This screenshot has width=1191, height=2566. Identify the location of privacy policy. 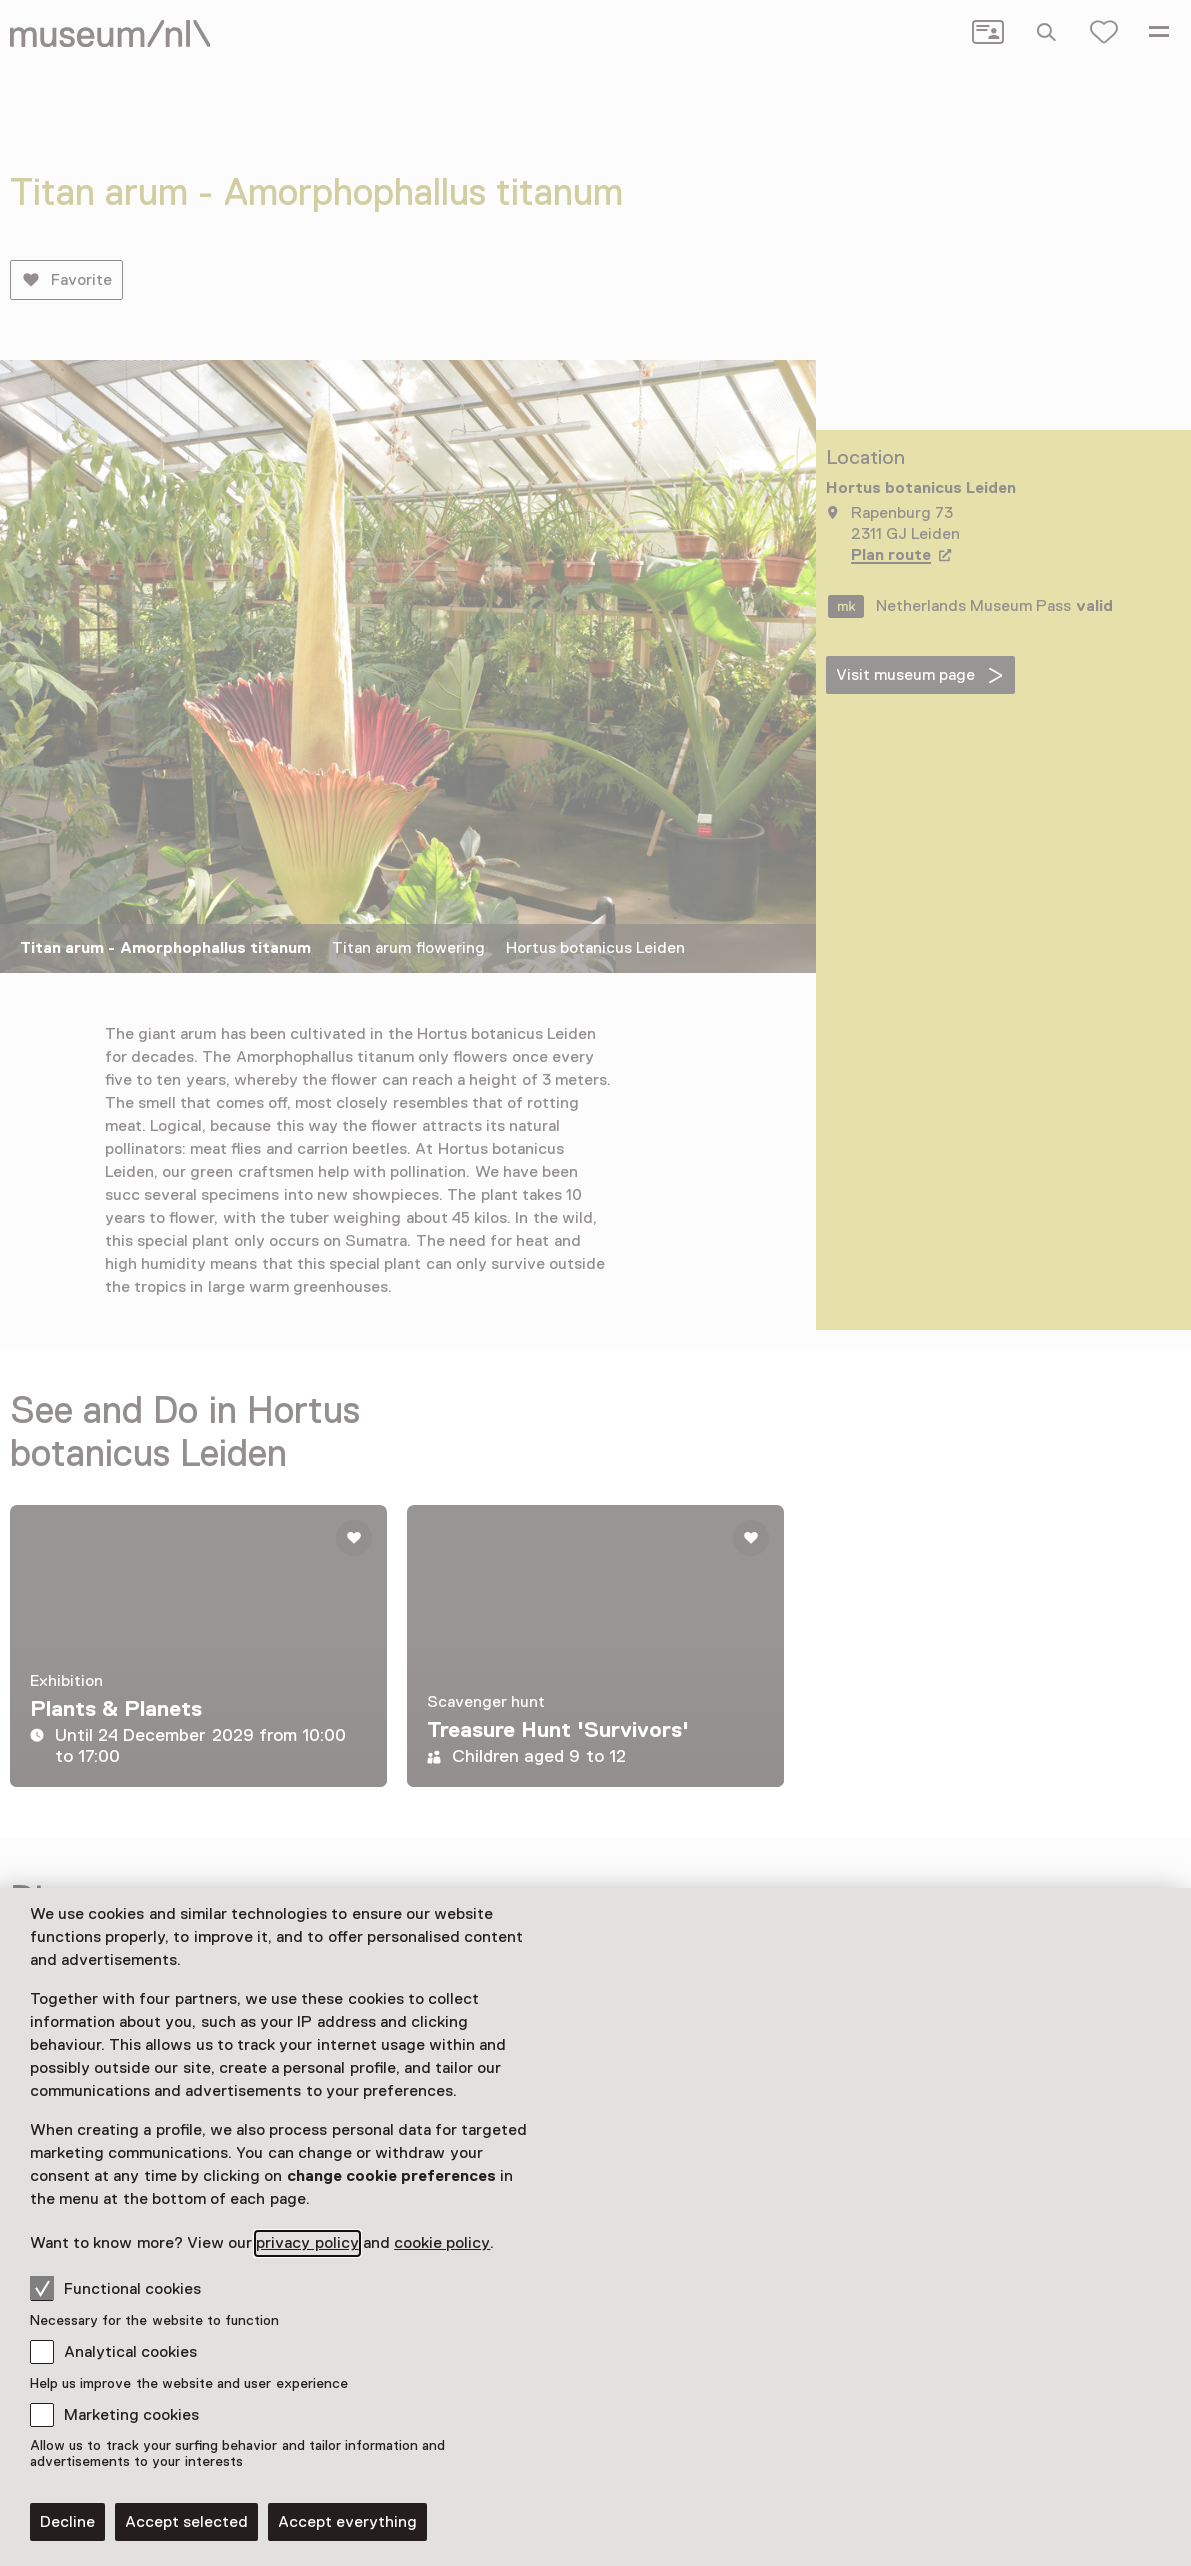
(307, 2243).